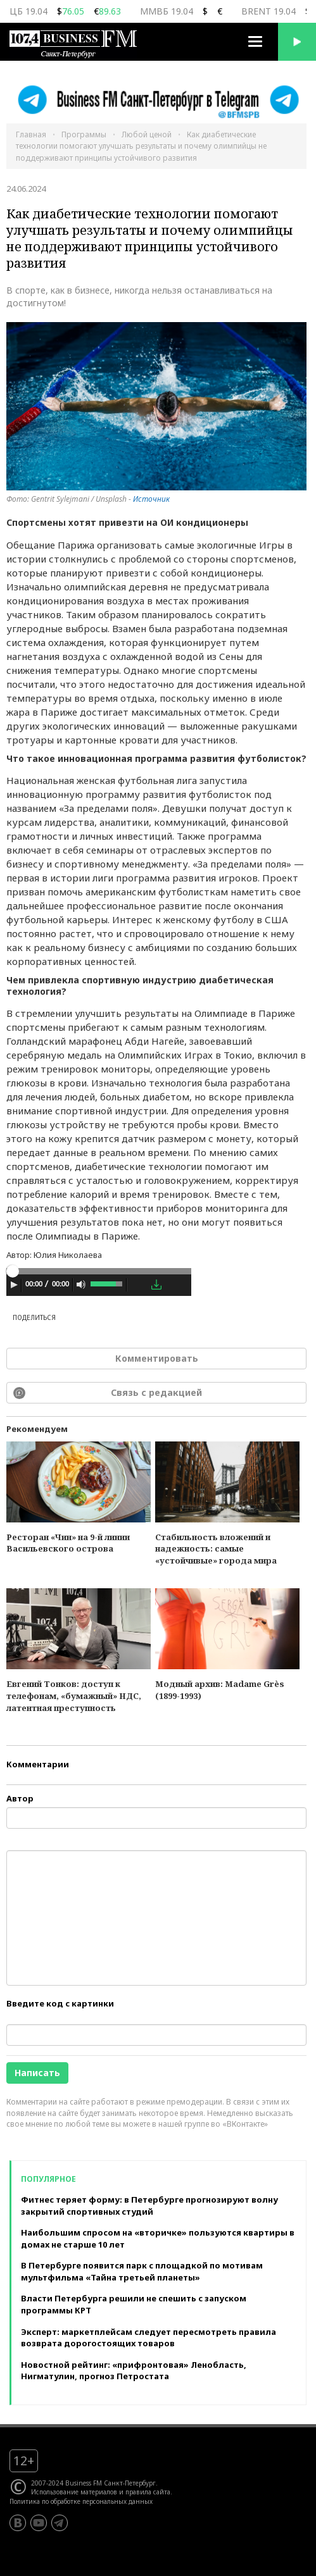  I want to click on Источник, so click(151, 499).